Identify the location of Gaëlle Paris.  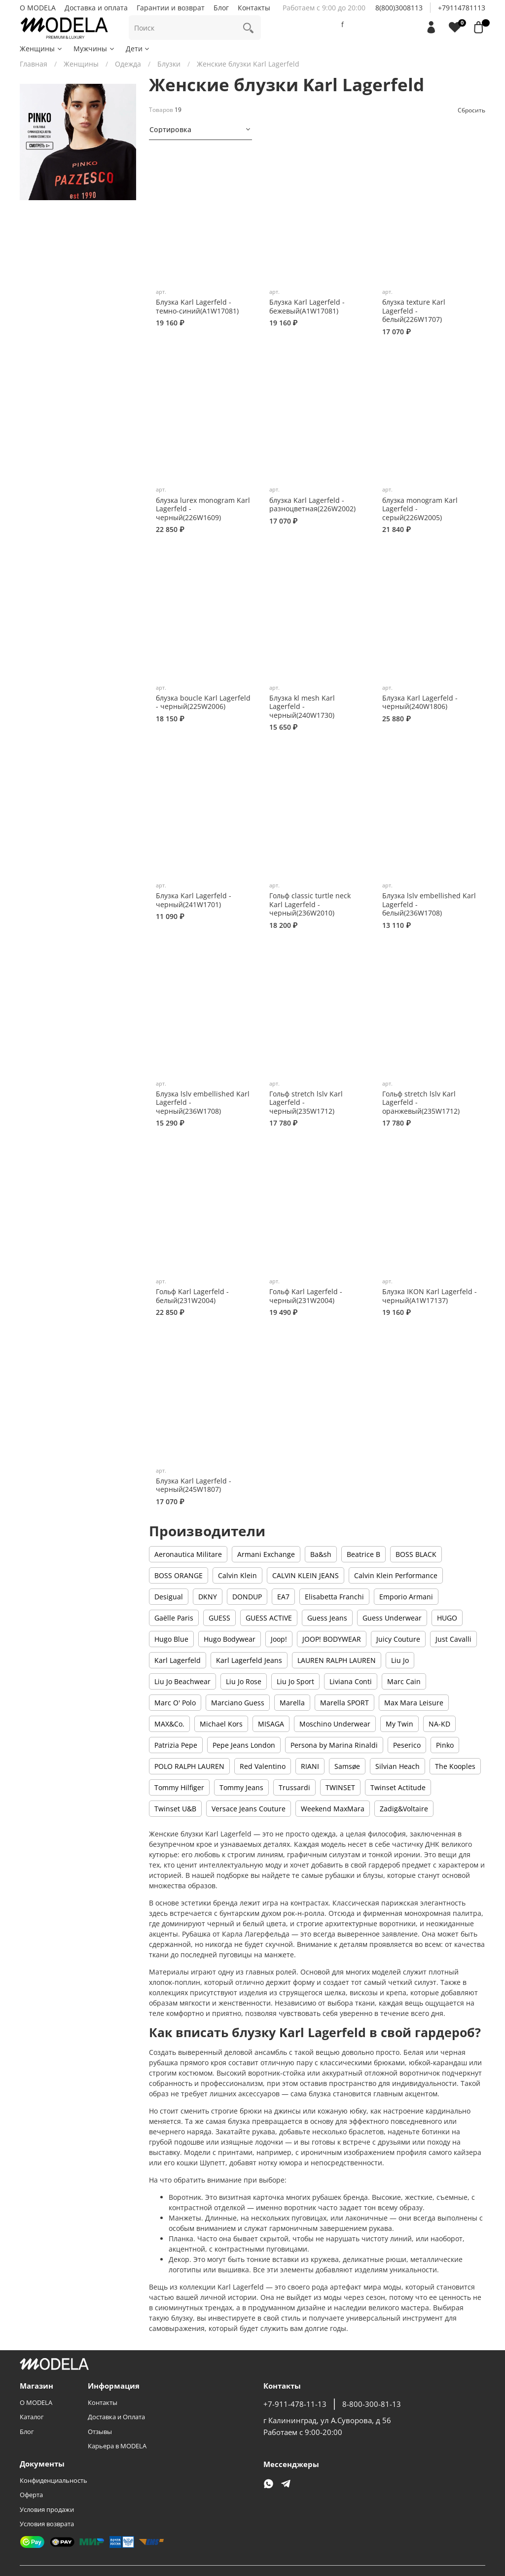
(173, 1618).